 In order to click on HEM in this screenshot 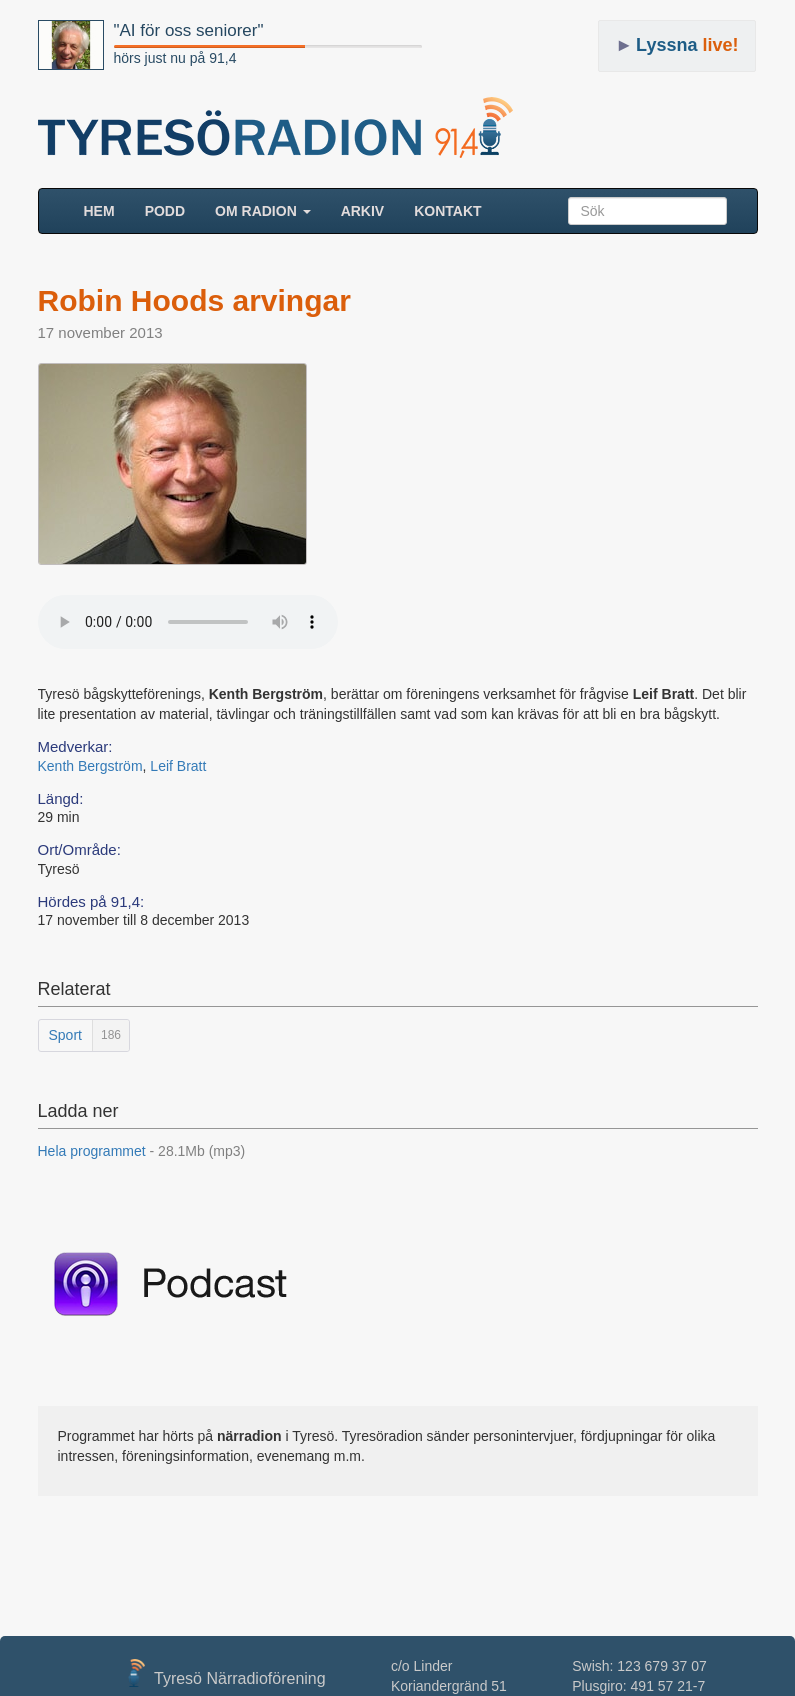, I will do `click(107, 209)`.